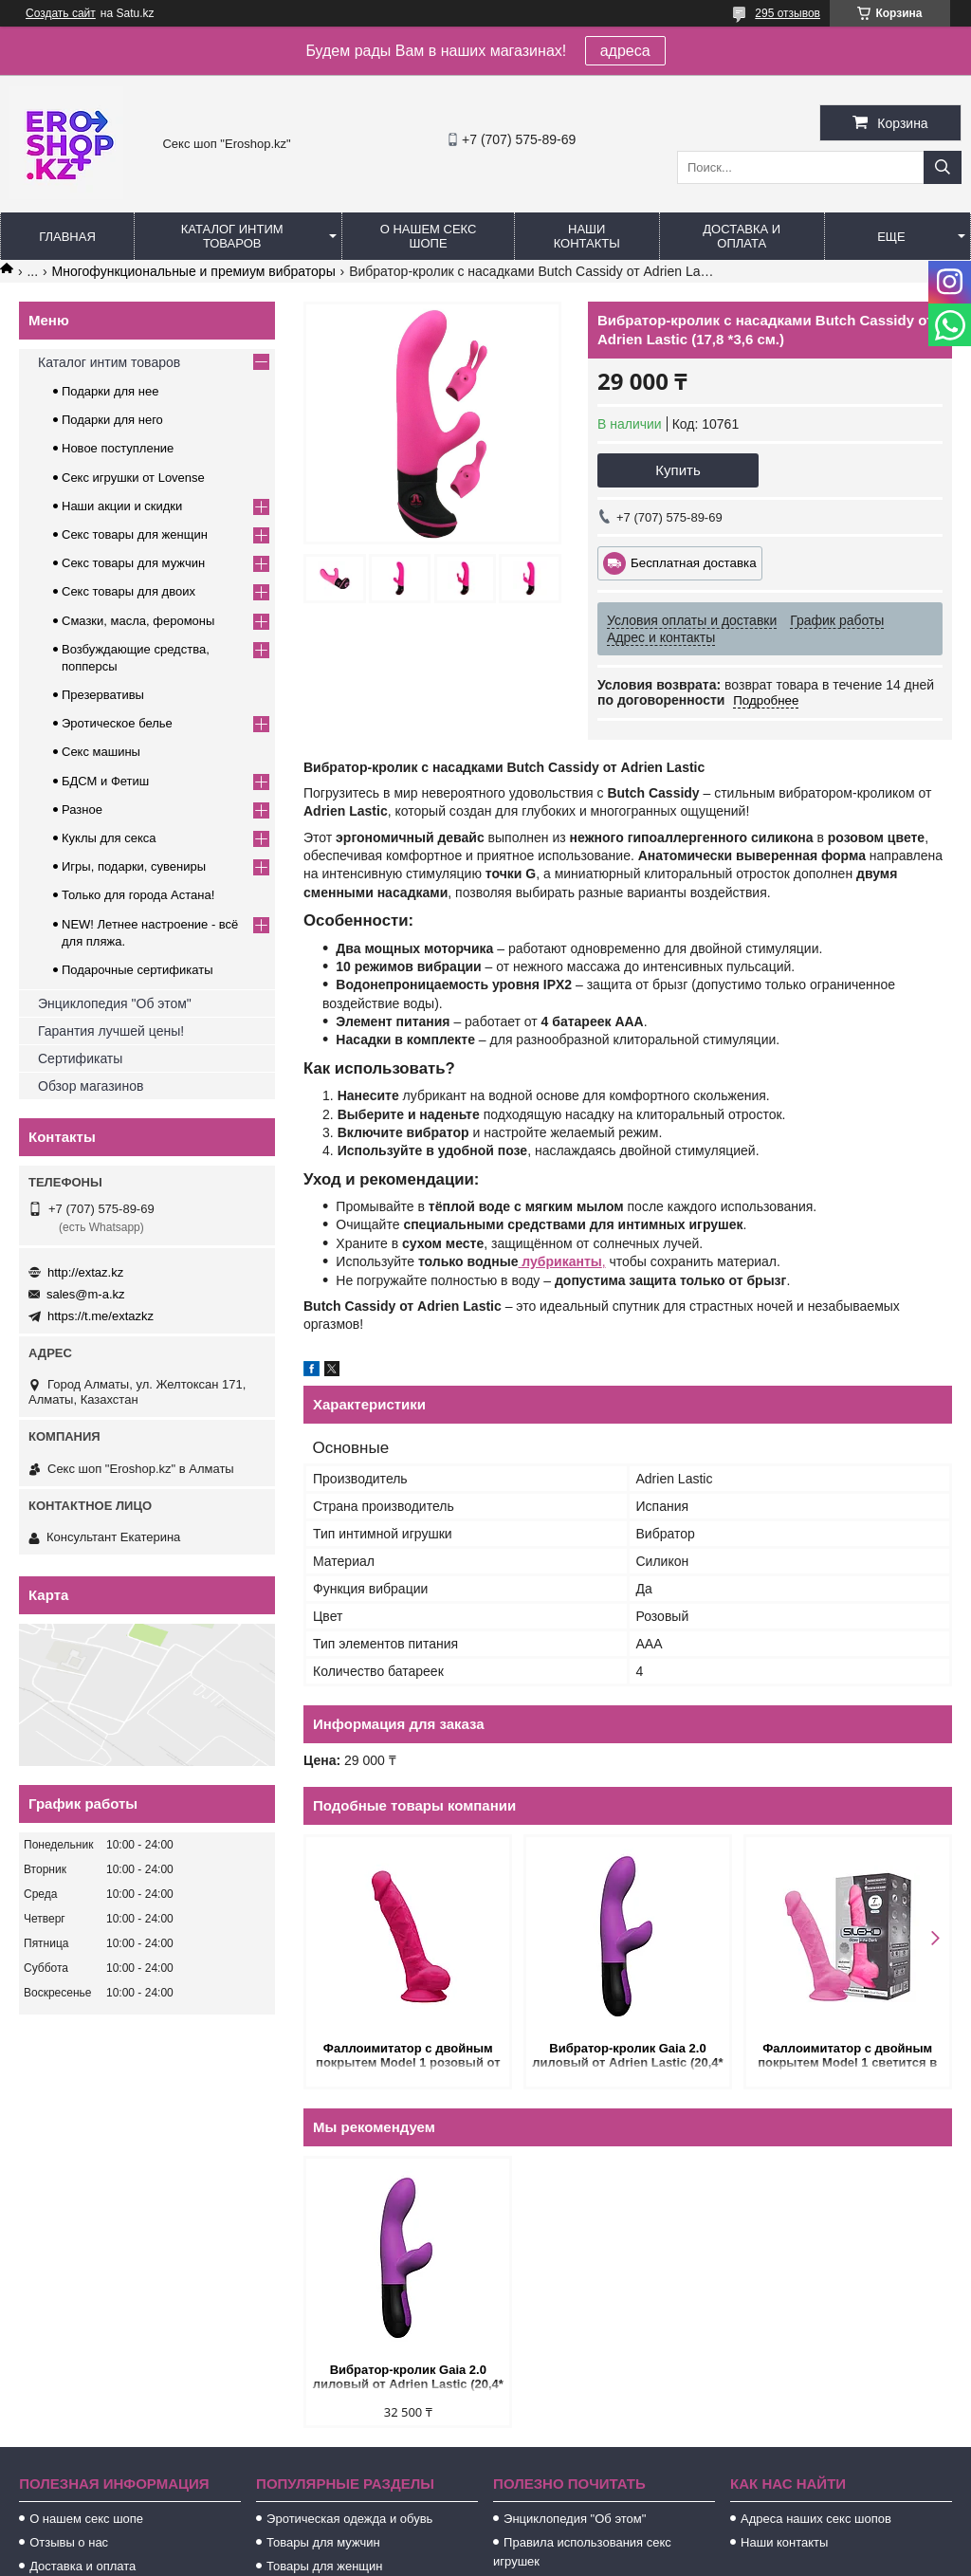  What do you see at coordinates (105, 781) in the screenshot?
I see `БДСМ и Фетиш` at bounding box center [105, 781].